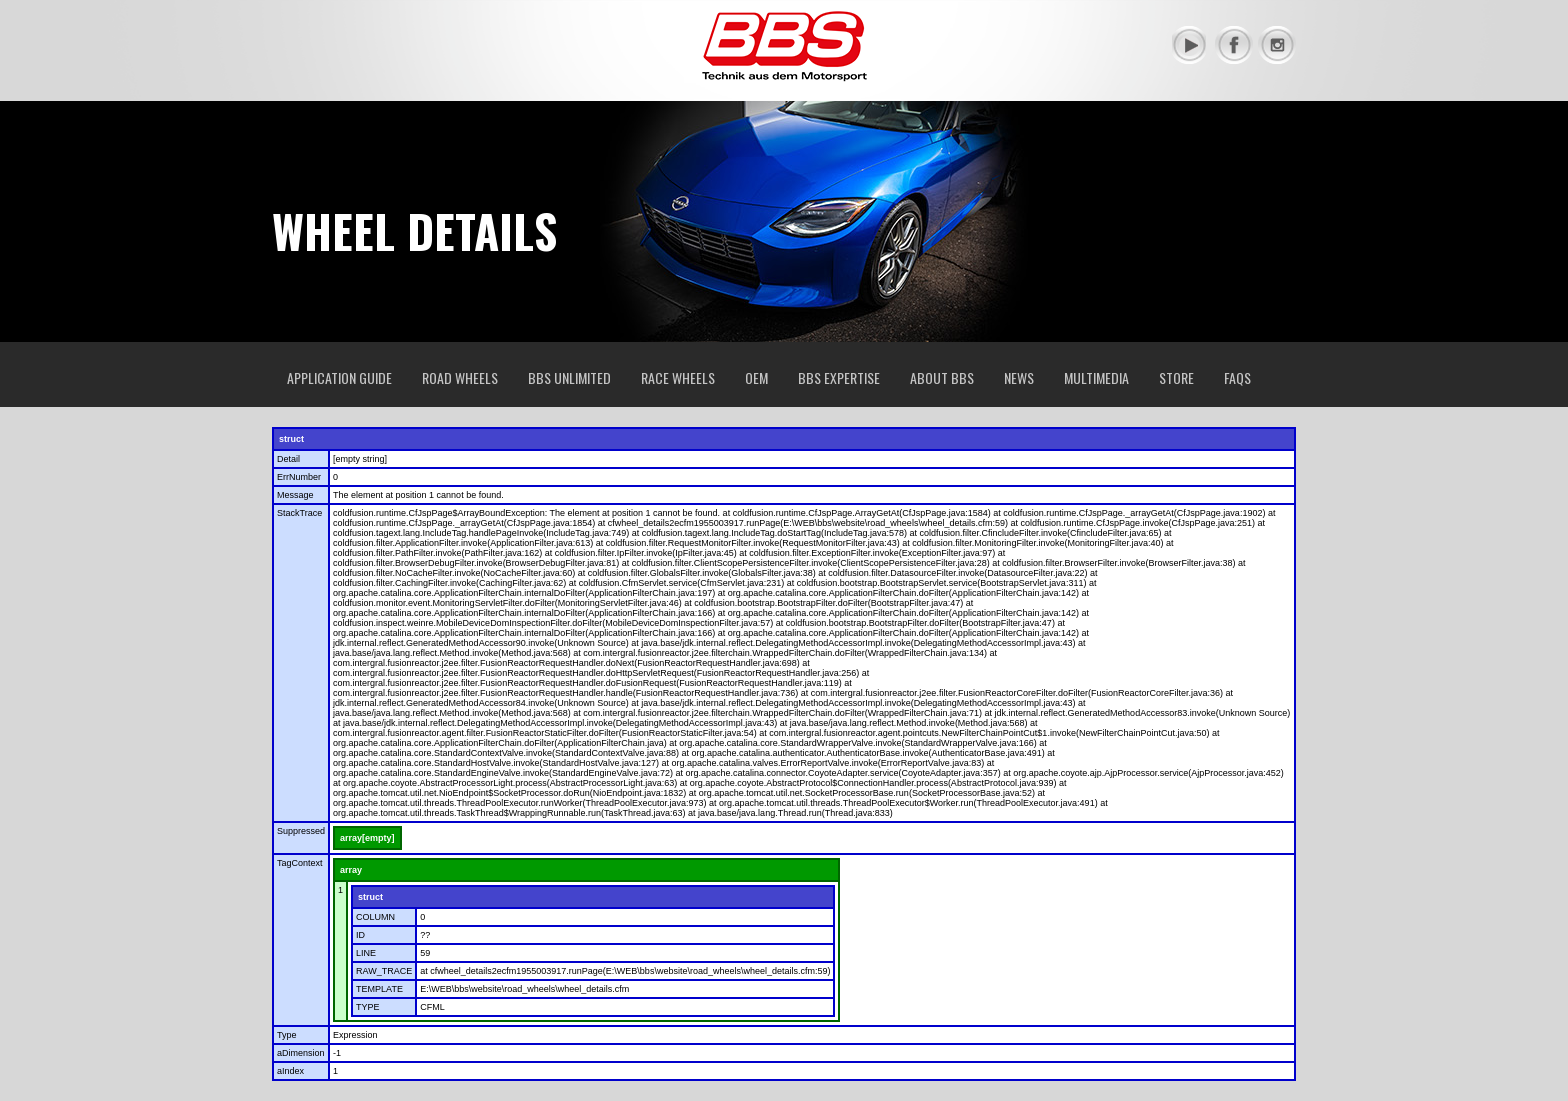  I want to click on News, so click(1019, 377).